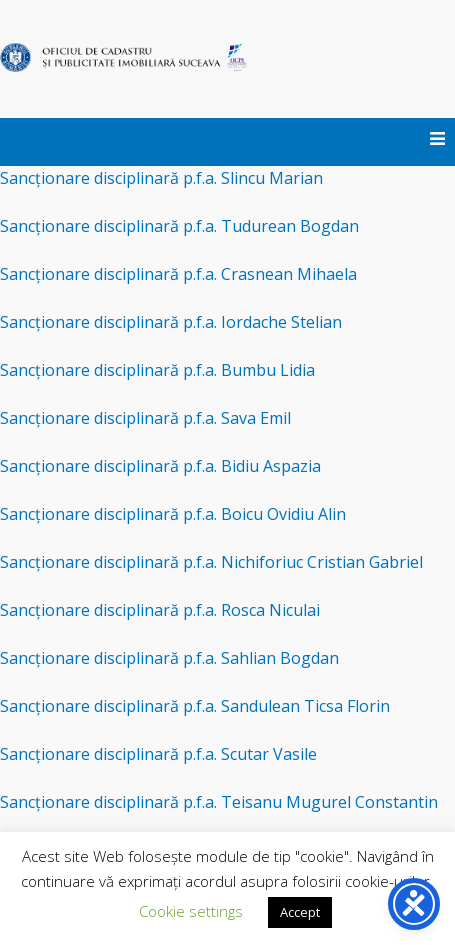 The image size is (455, 945). Describe the element at coordinates (158, 754) in the screenshot. I see `Sancționare disciplinară p.f.a. Scutar Vasile` at that location.